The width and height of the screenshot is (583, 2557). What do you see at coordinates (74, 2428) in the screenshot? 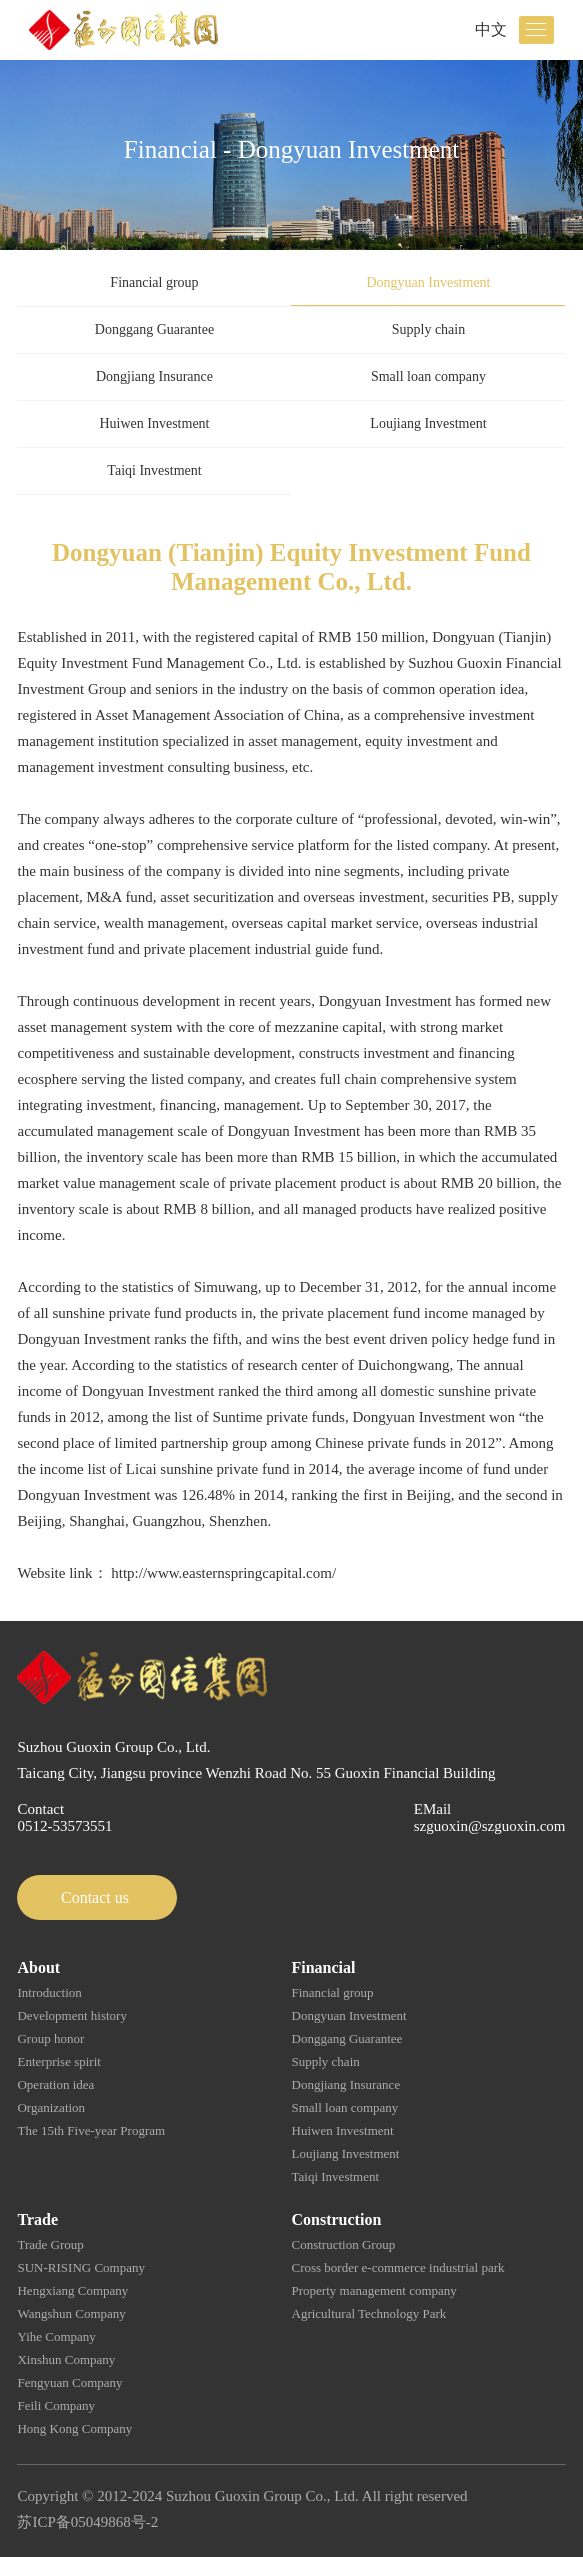
I see `Hong Kong Company` at bounding box center [74, 2428].